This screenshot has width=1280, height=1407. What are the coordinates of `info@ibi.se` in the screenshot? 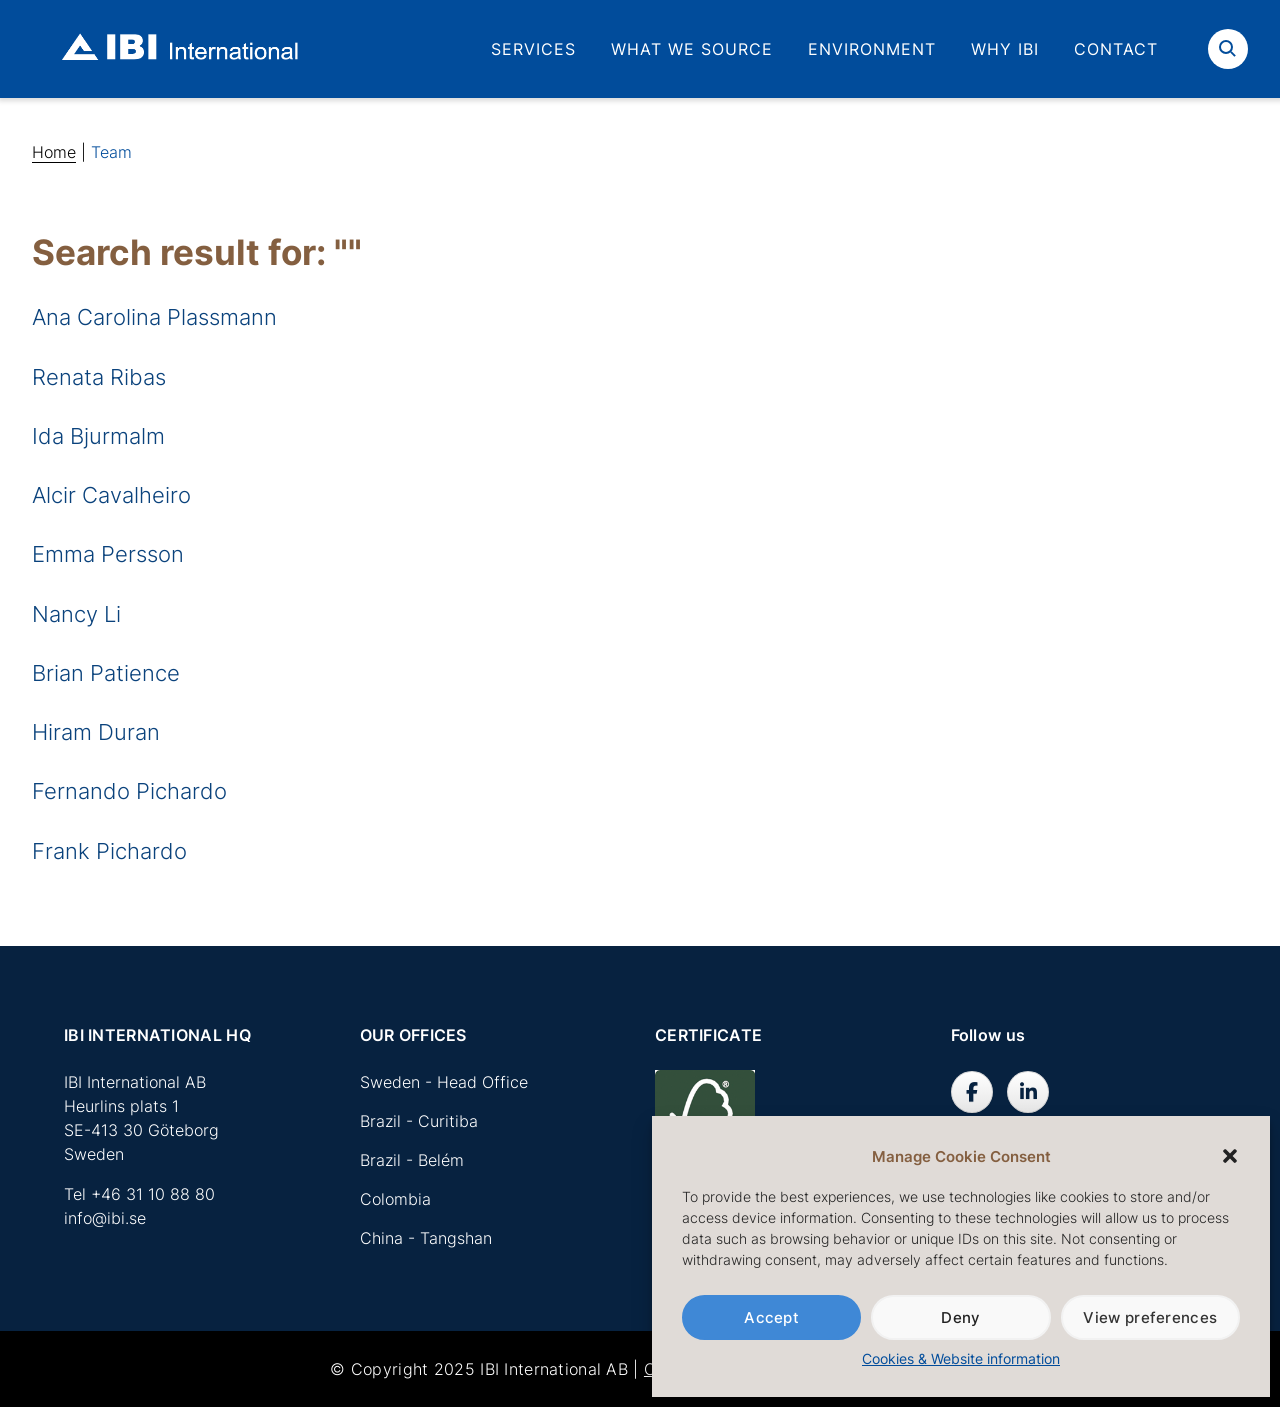 It's located at (105, 1218).